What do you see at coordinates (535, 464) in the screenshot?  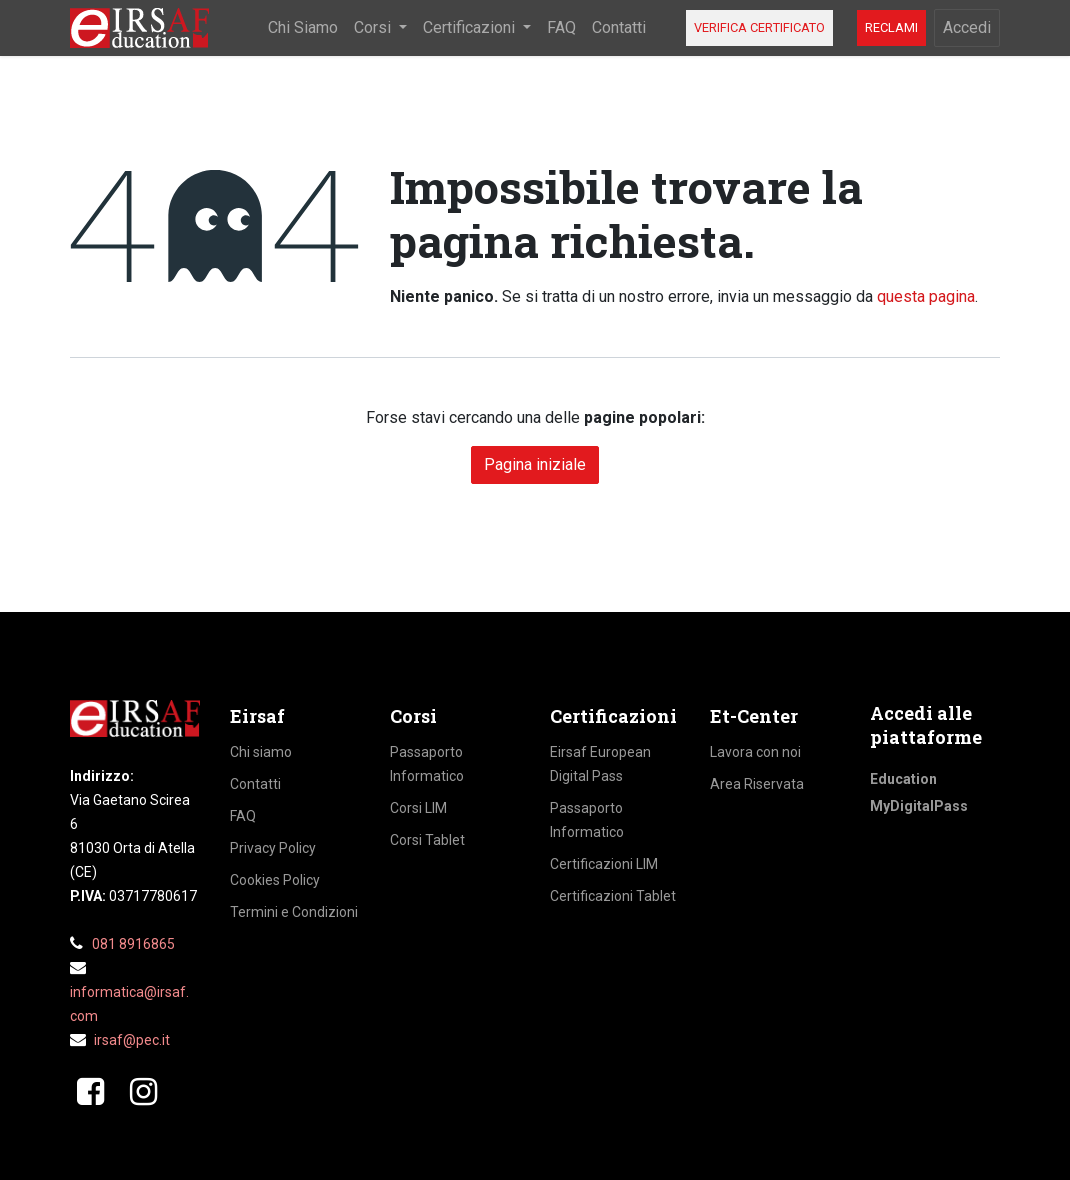 I see `Pagina iniziale` at bounding box center [535, 464].